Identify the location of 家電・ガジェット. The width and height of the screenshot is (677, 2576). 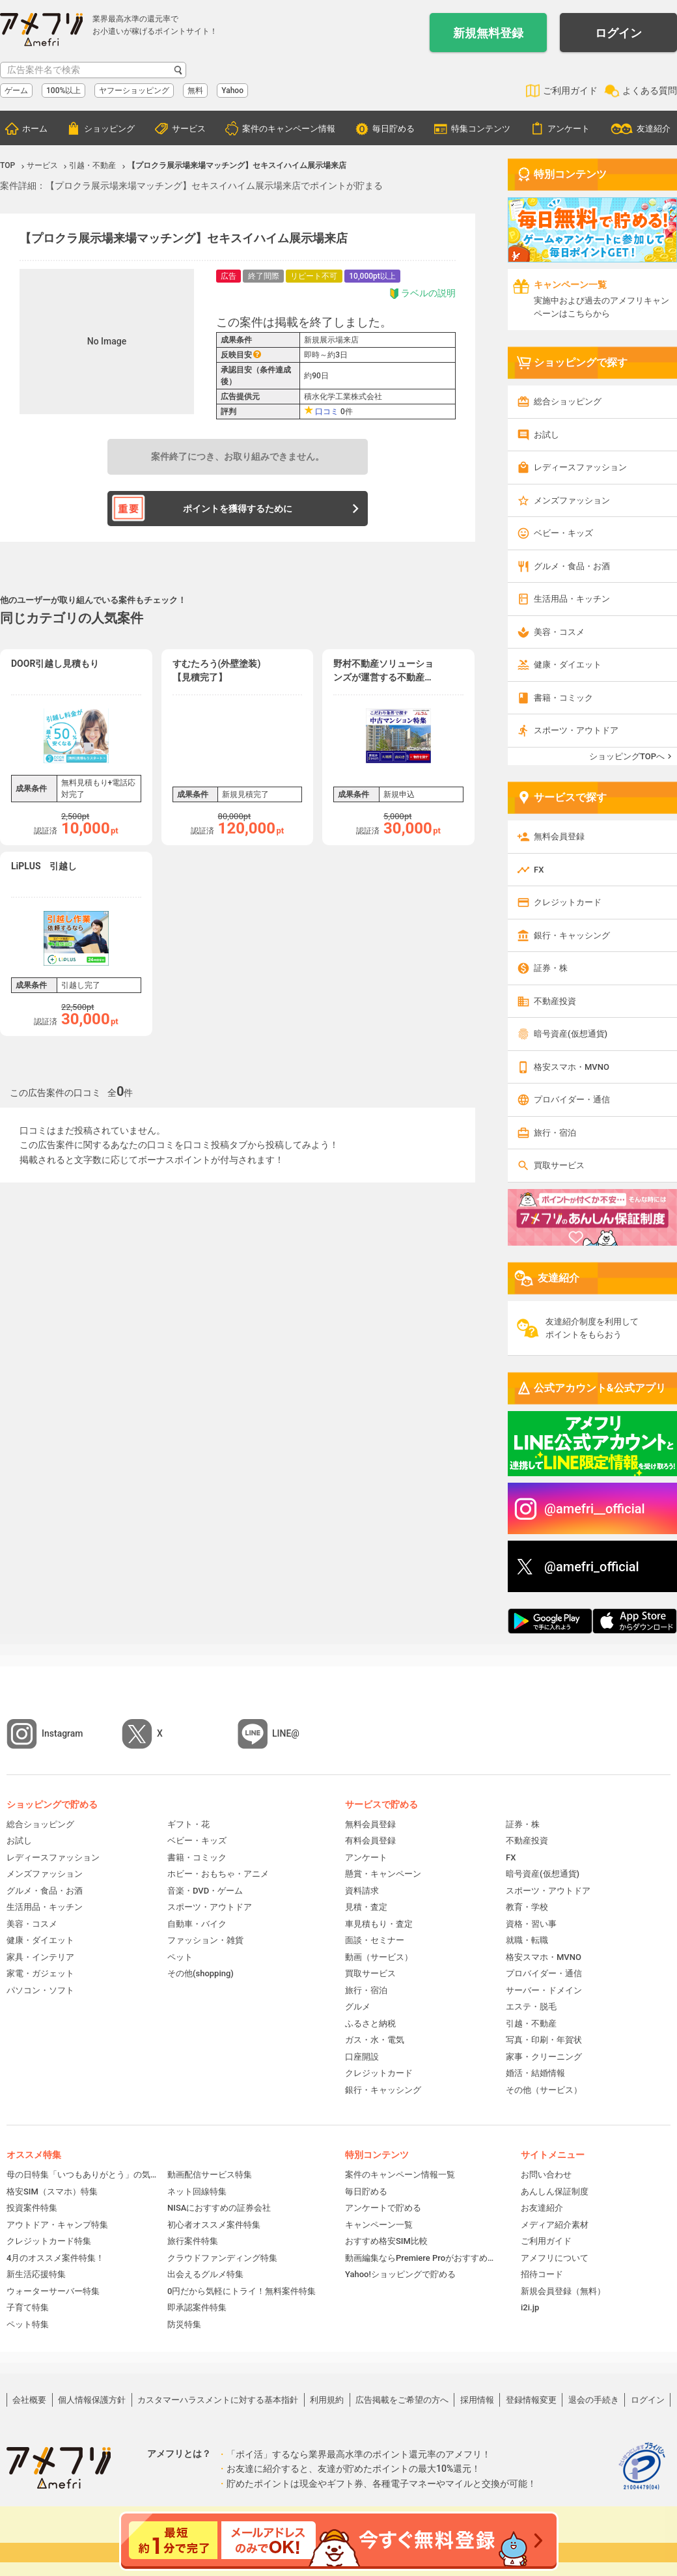
(40, 1973).